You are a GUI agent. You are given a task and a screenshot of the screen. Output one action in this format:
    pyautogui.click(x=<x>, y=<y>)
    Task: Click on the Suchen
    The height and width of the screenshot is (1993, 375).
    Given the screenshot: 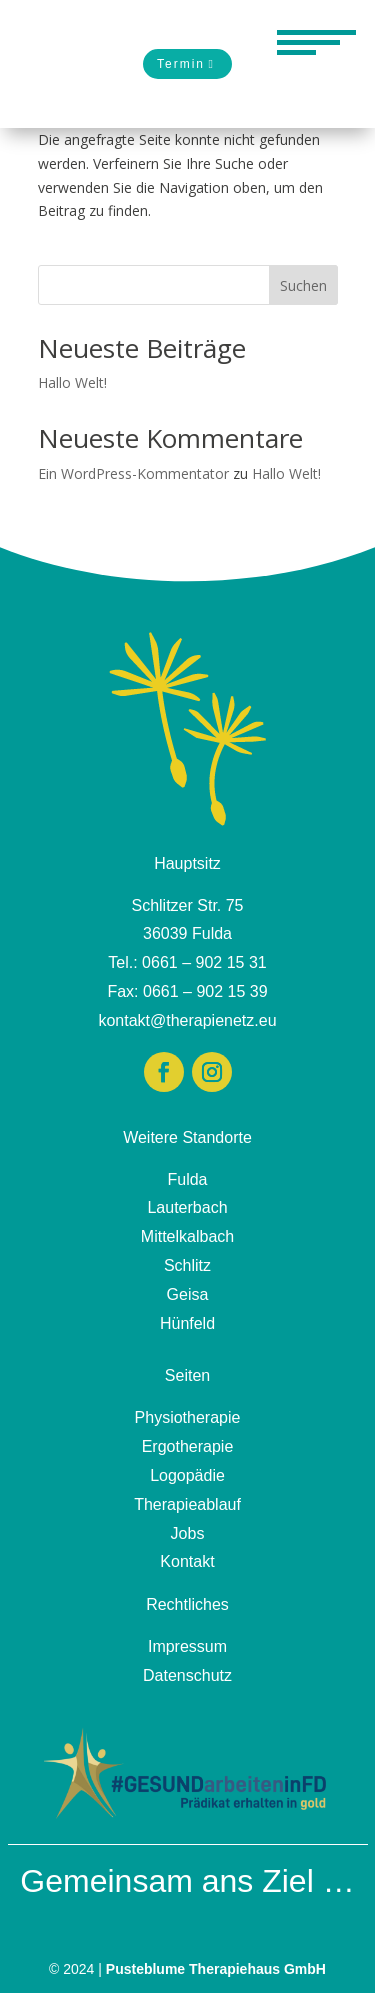 What is the action you would take?
    pyautogui.click(x=303, y=285)
    